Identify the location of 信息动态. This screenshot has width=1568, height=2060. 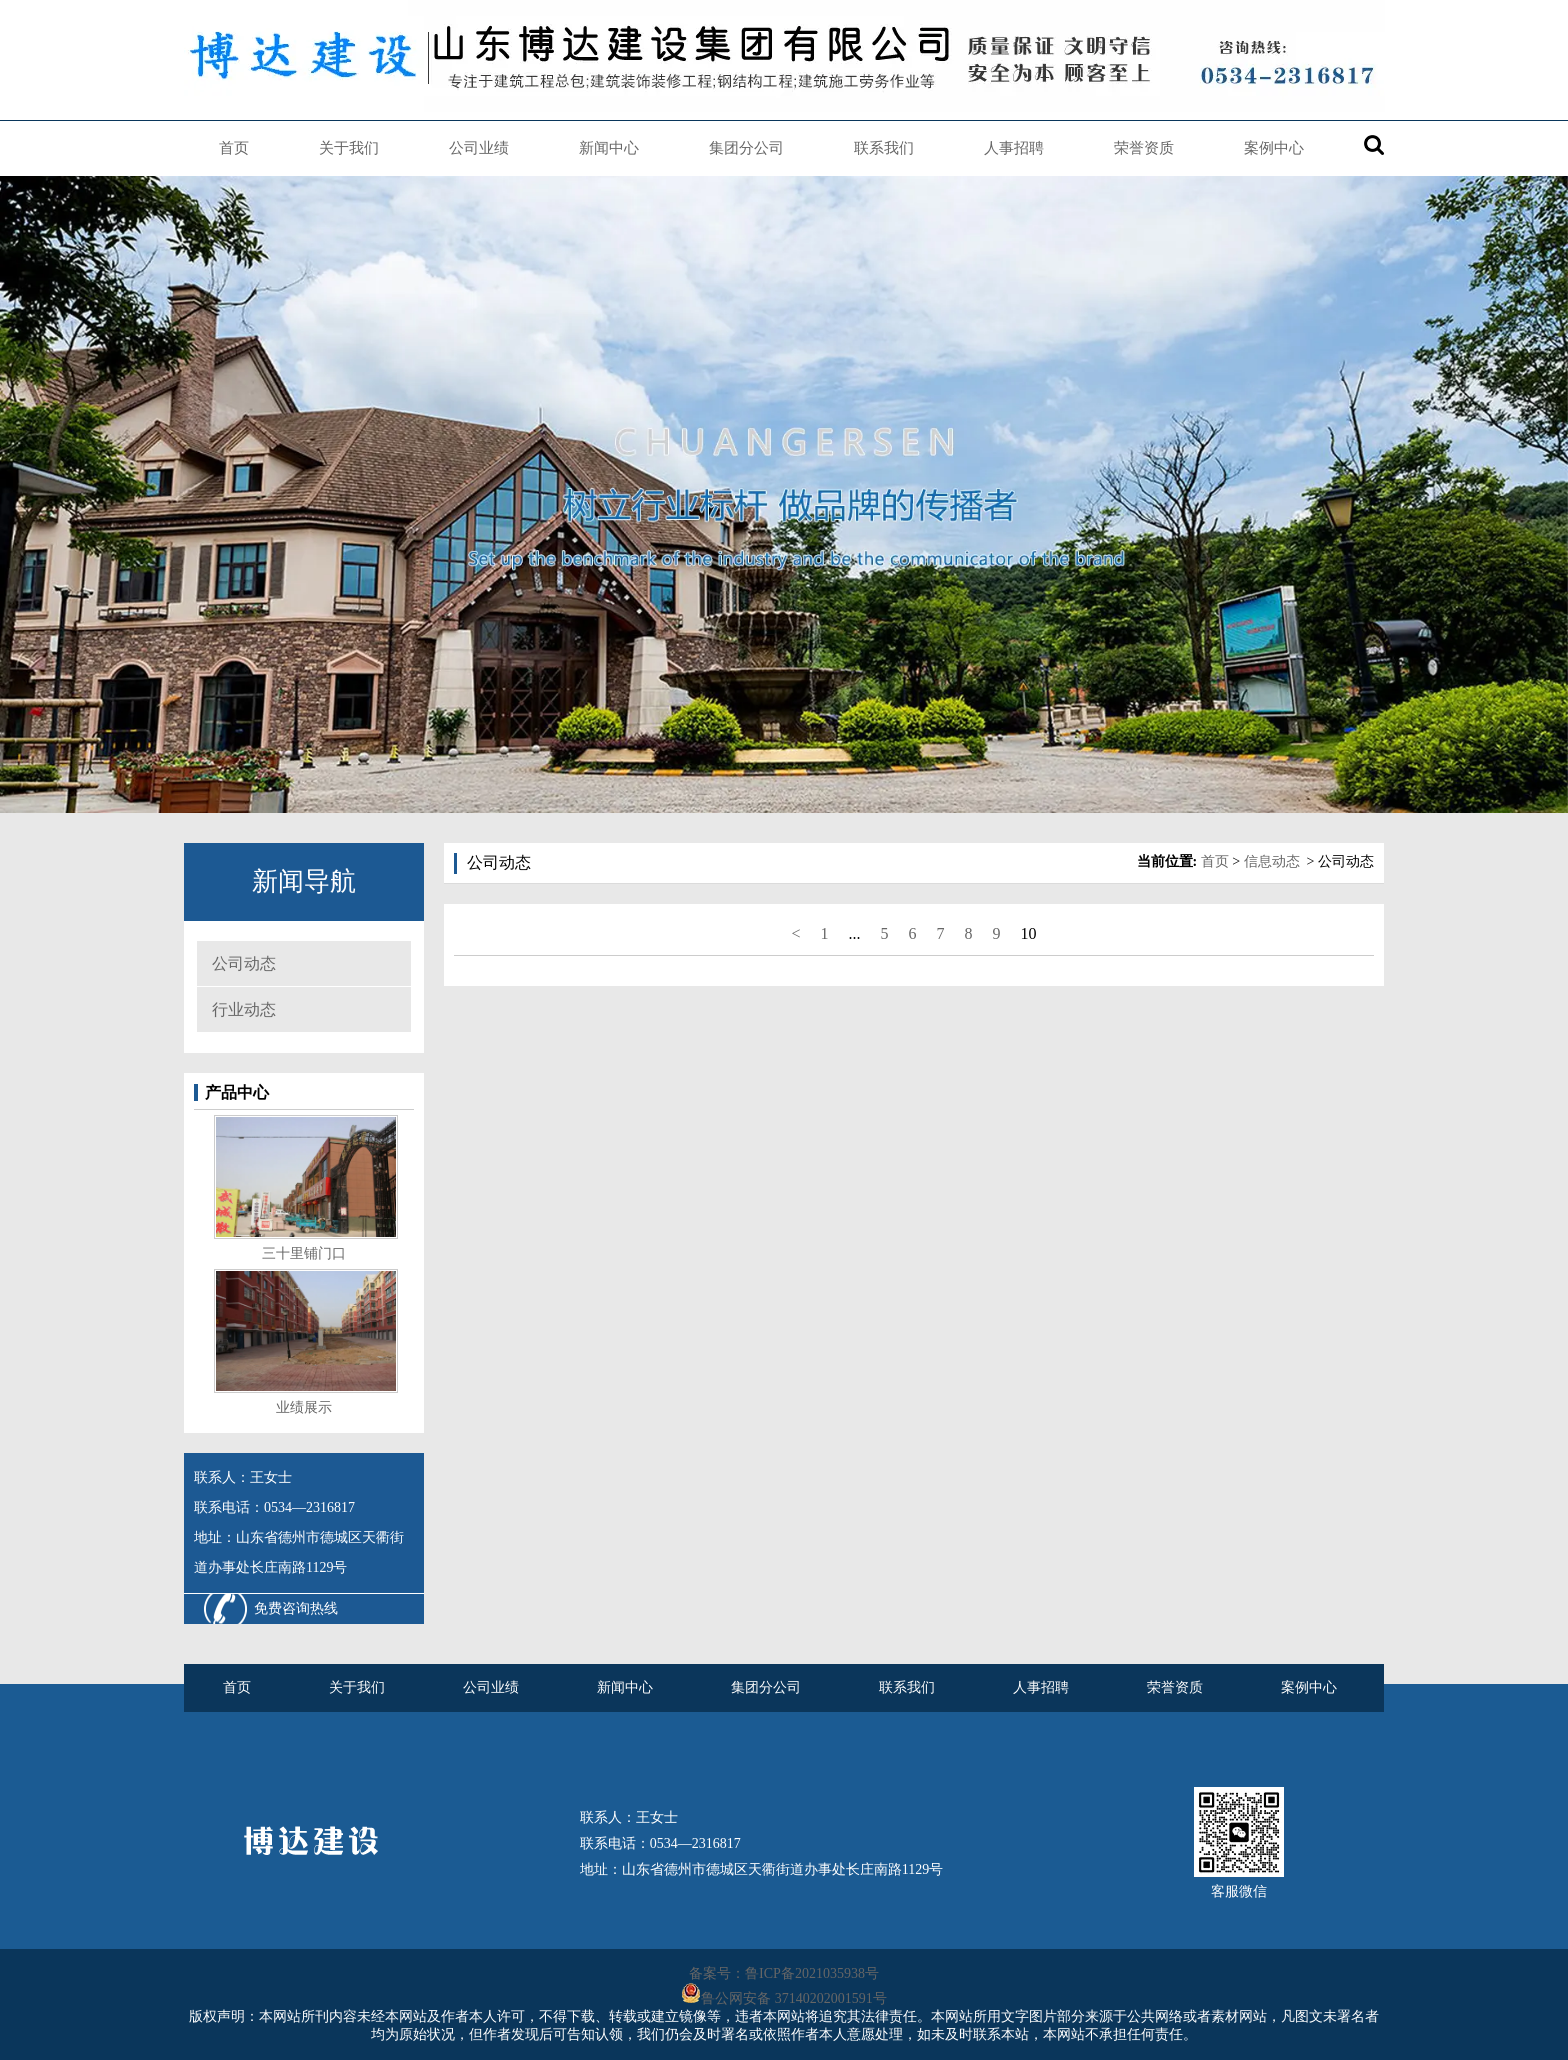
(1272, 861).